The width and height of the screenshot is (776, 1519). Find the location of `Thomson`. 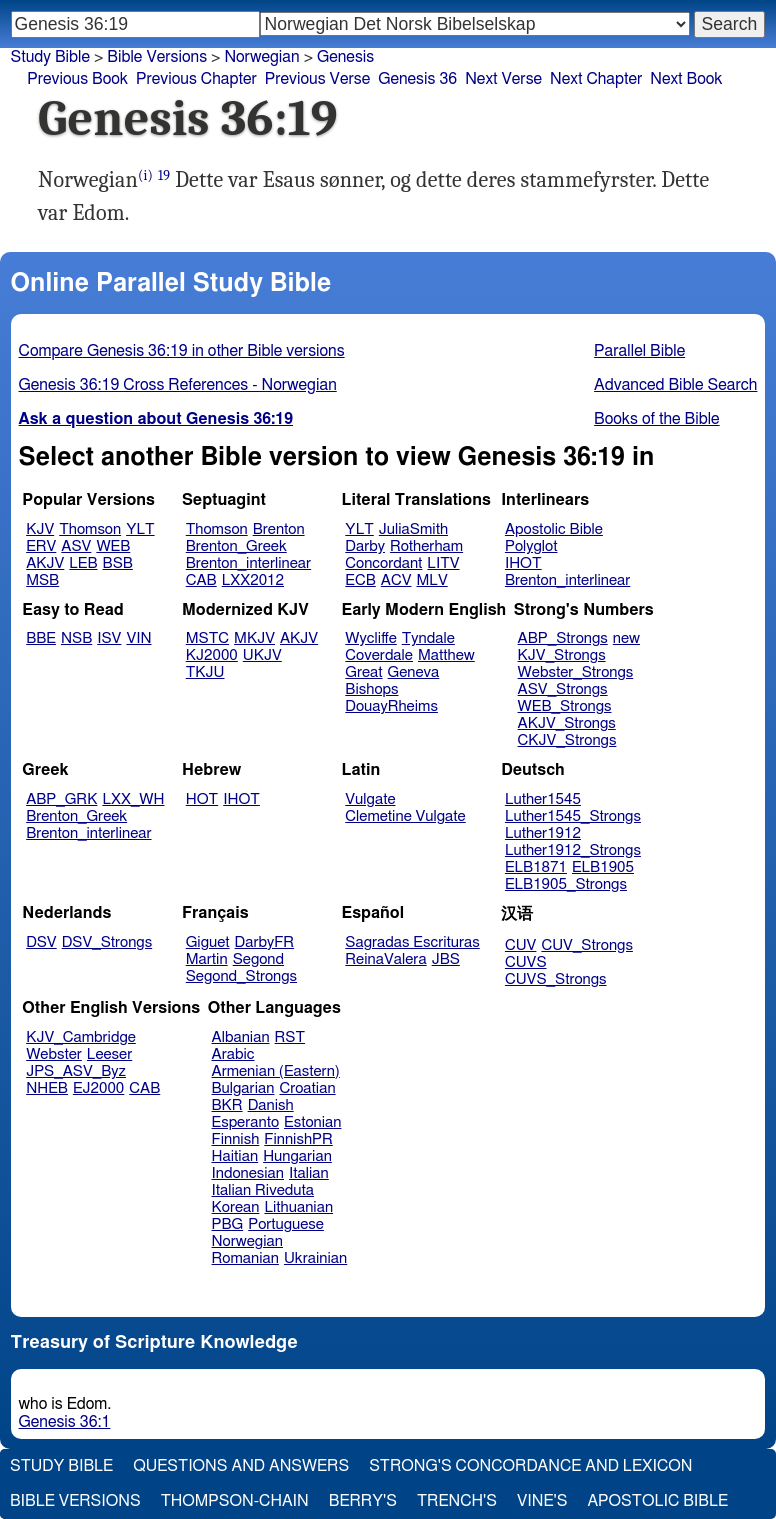

Thomson is located at coordinates (90, 529).